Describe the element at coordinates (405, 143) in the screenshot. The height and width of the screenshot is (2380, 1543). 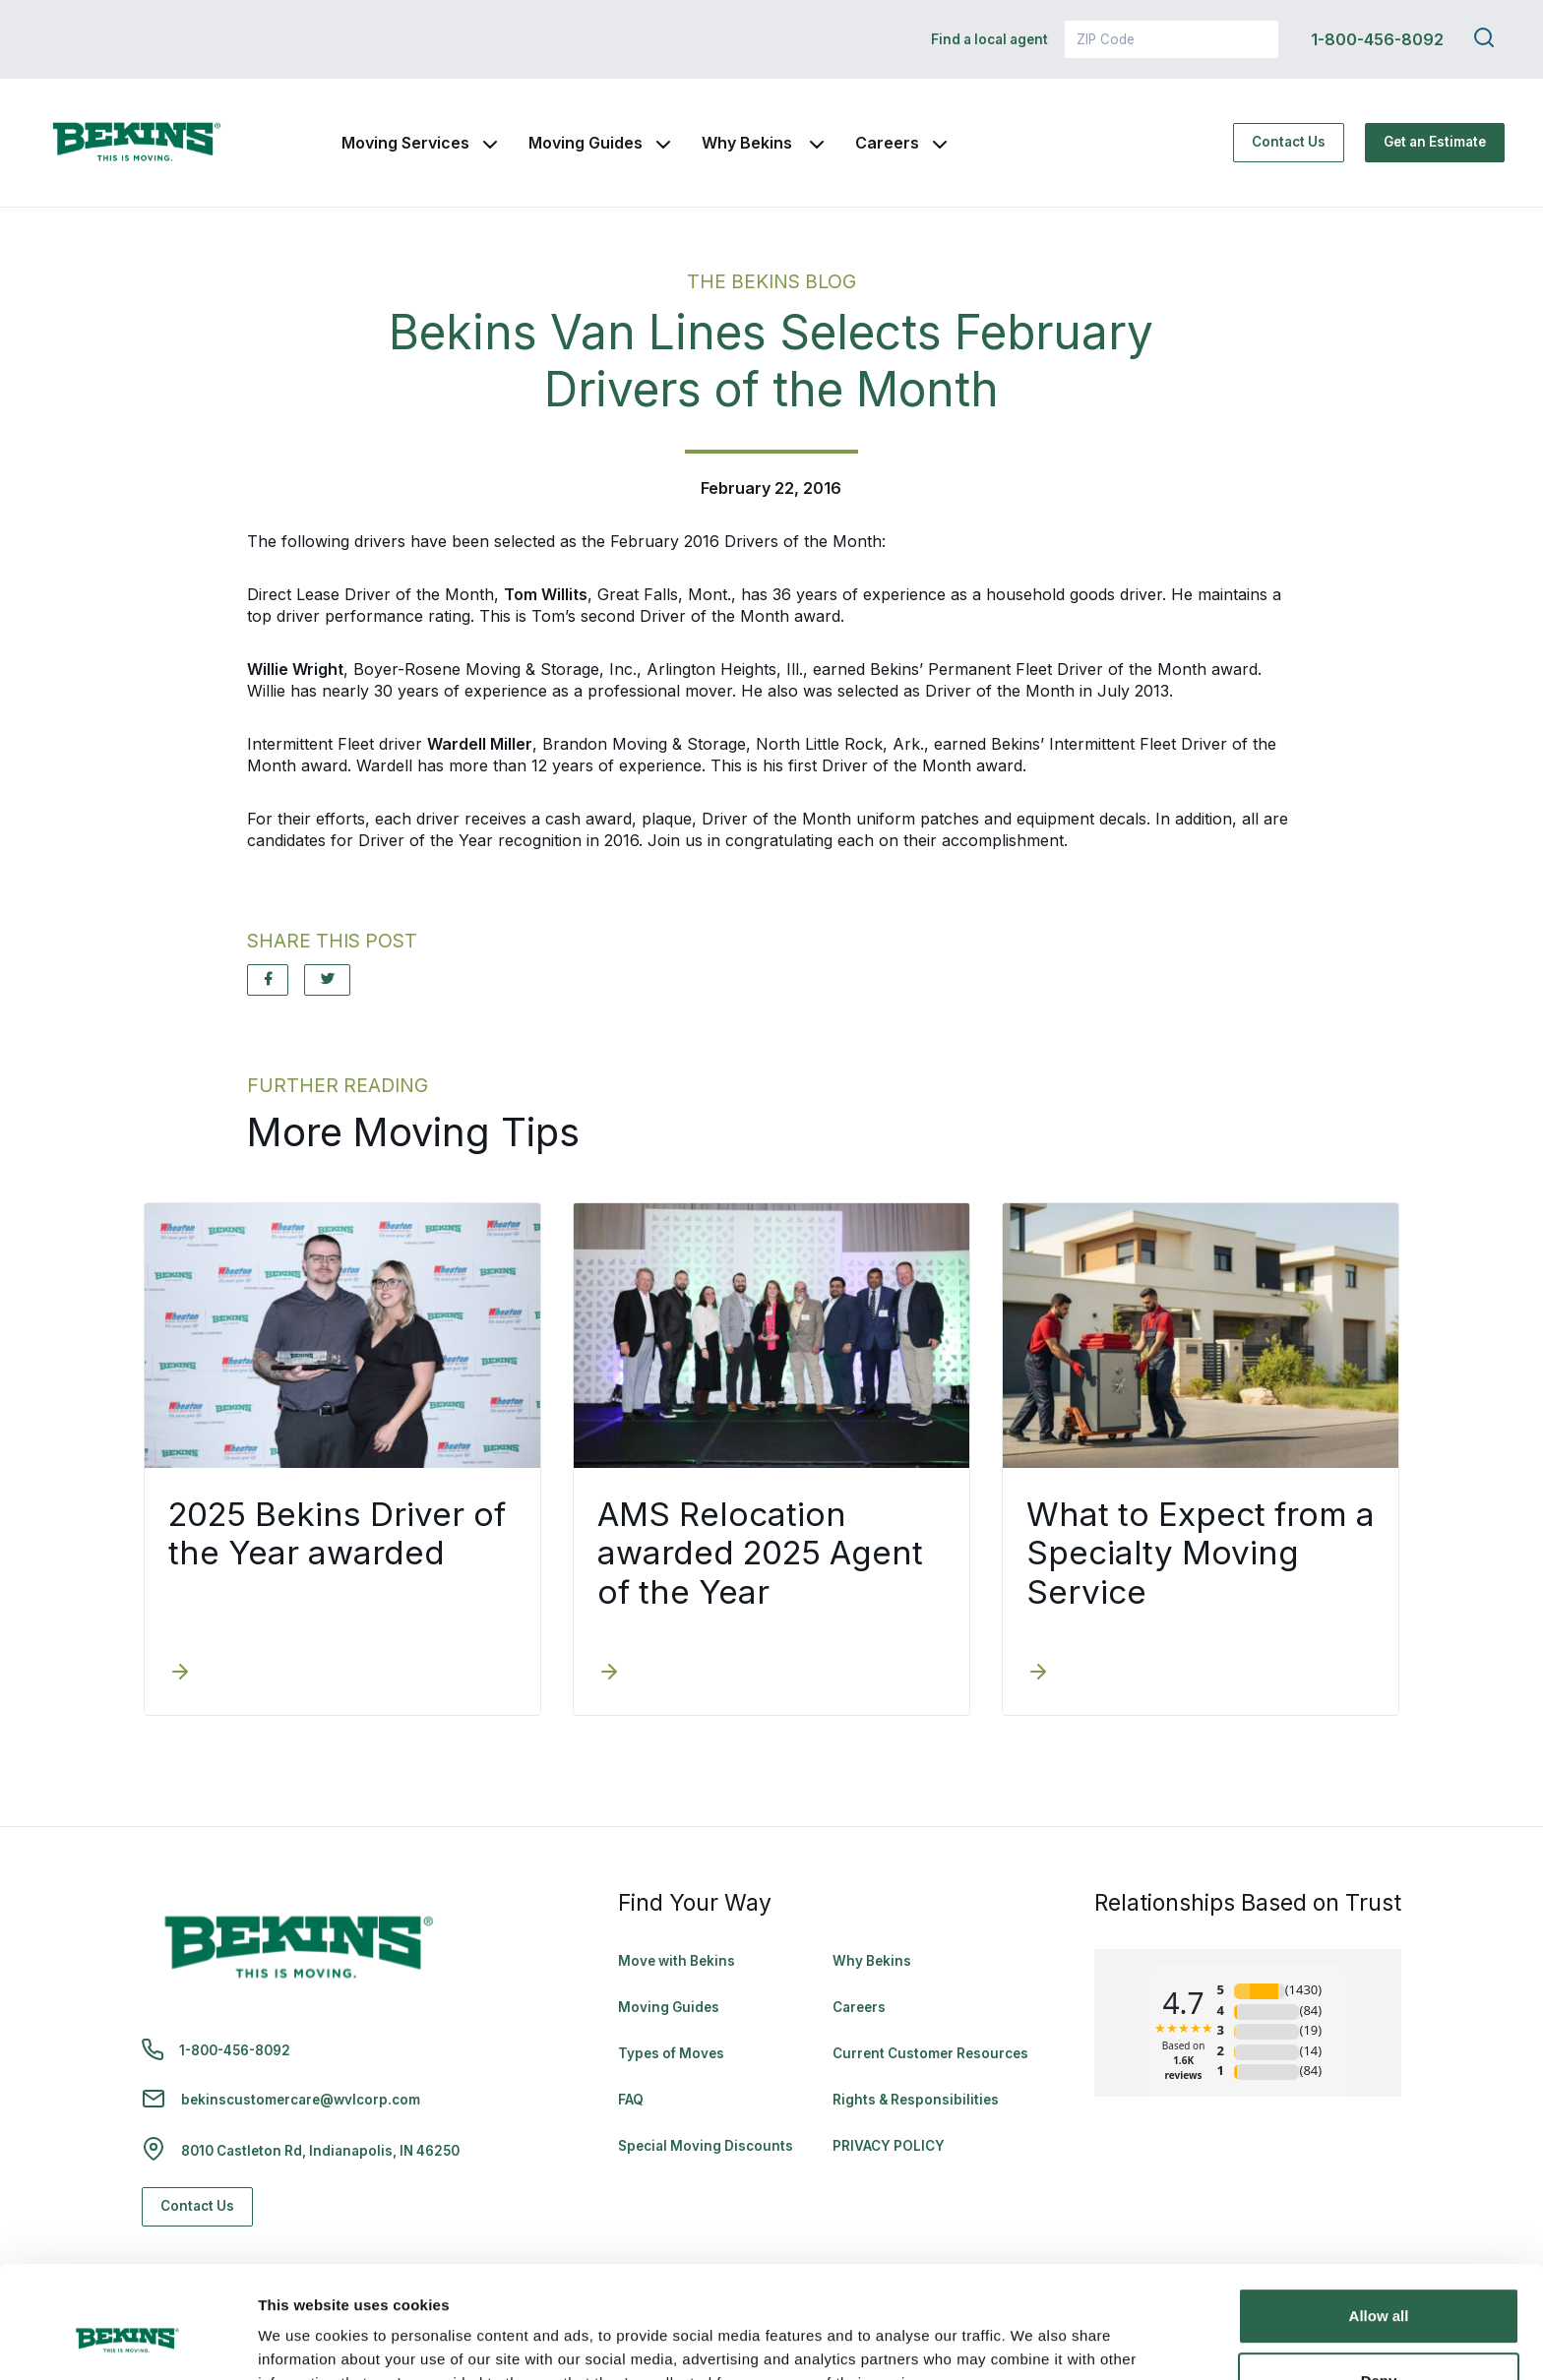
I see `Moving Services` at that location.